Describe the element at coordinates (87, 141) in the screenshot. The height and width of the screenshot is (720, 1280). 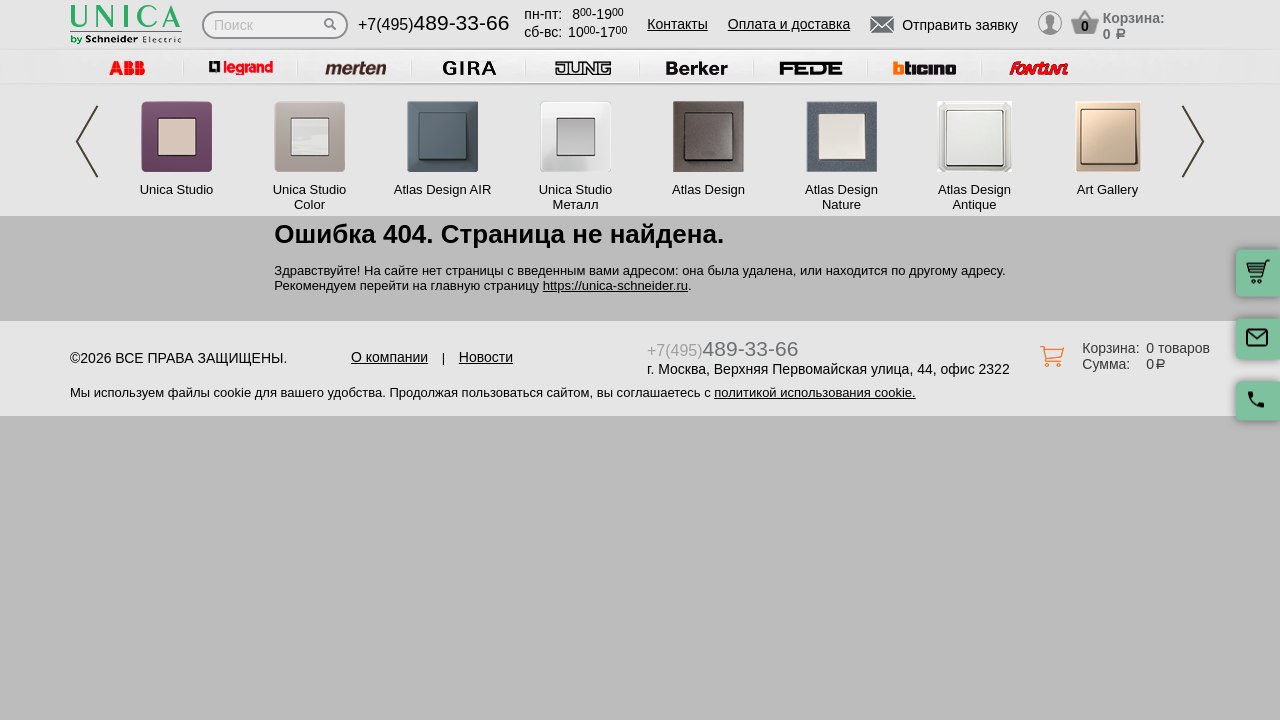
I see `Previous` at that location.